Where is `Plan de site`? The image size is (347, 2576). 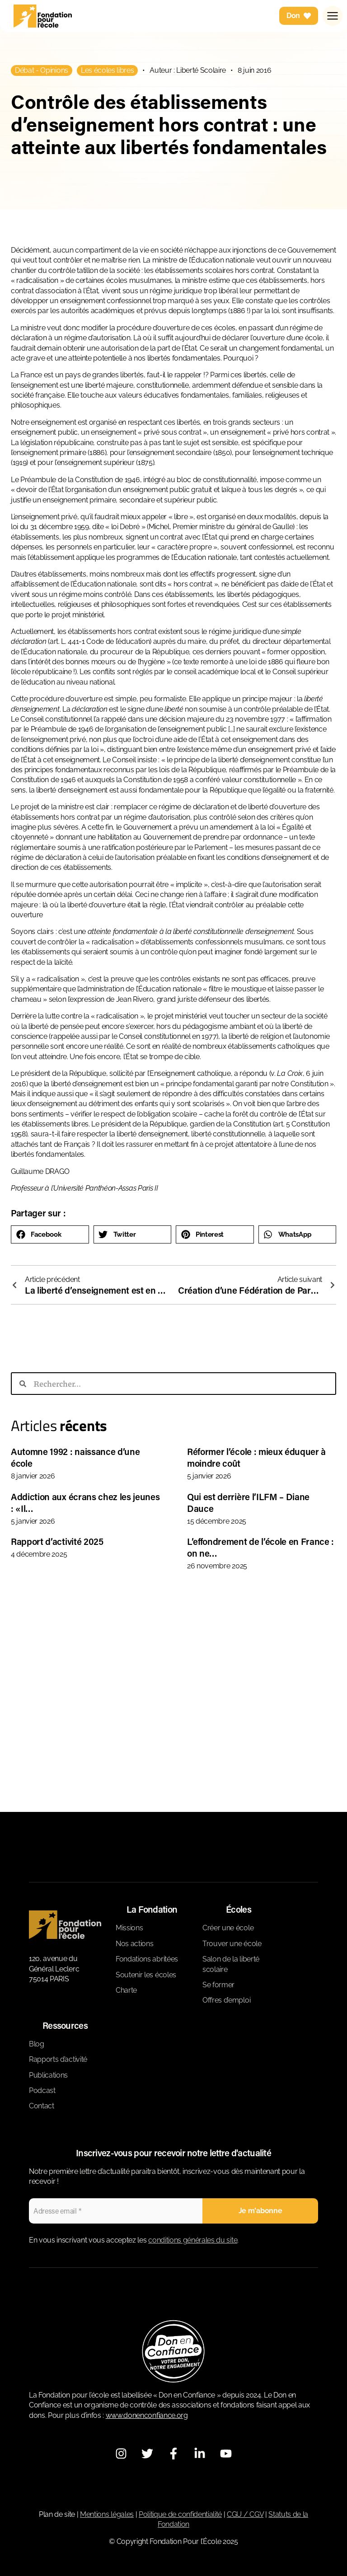 Plan de site is located at coordinates (57, 2514).